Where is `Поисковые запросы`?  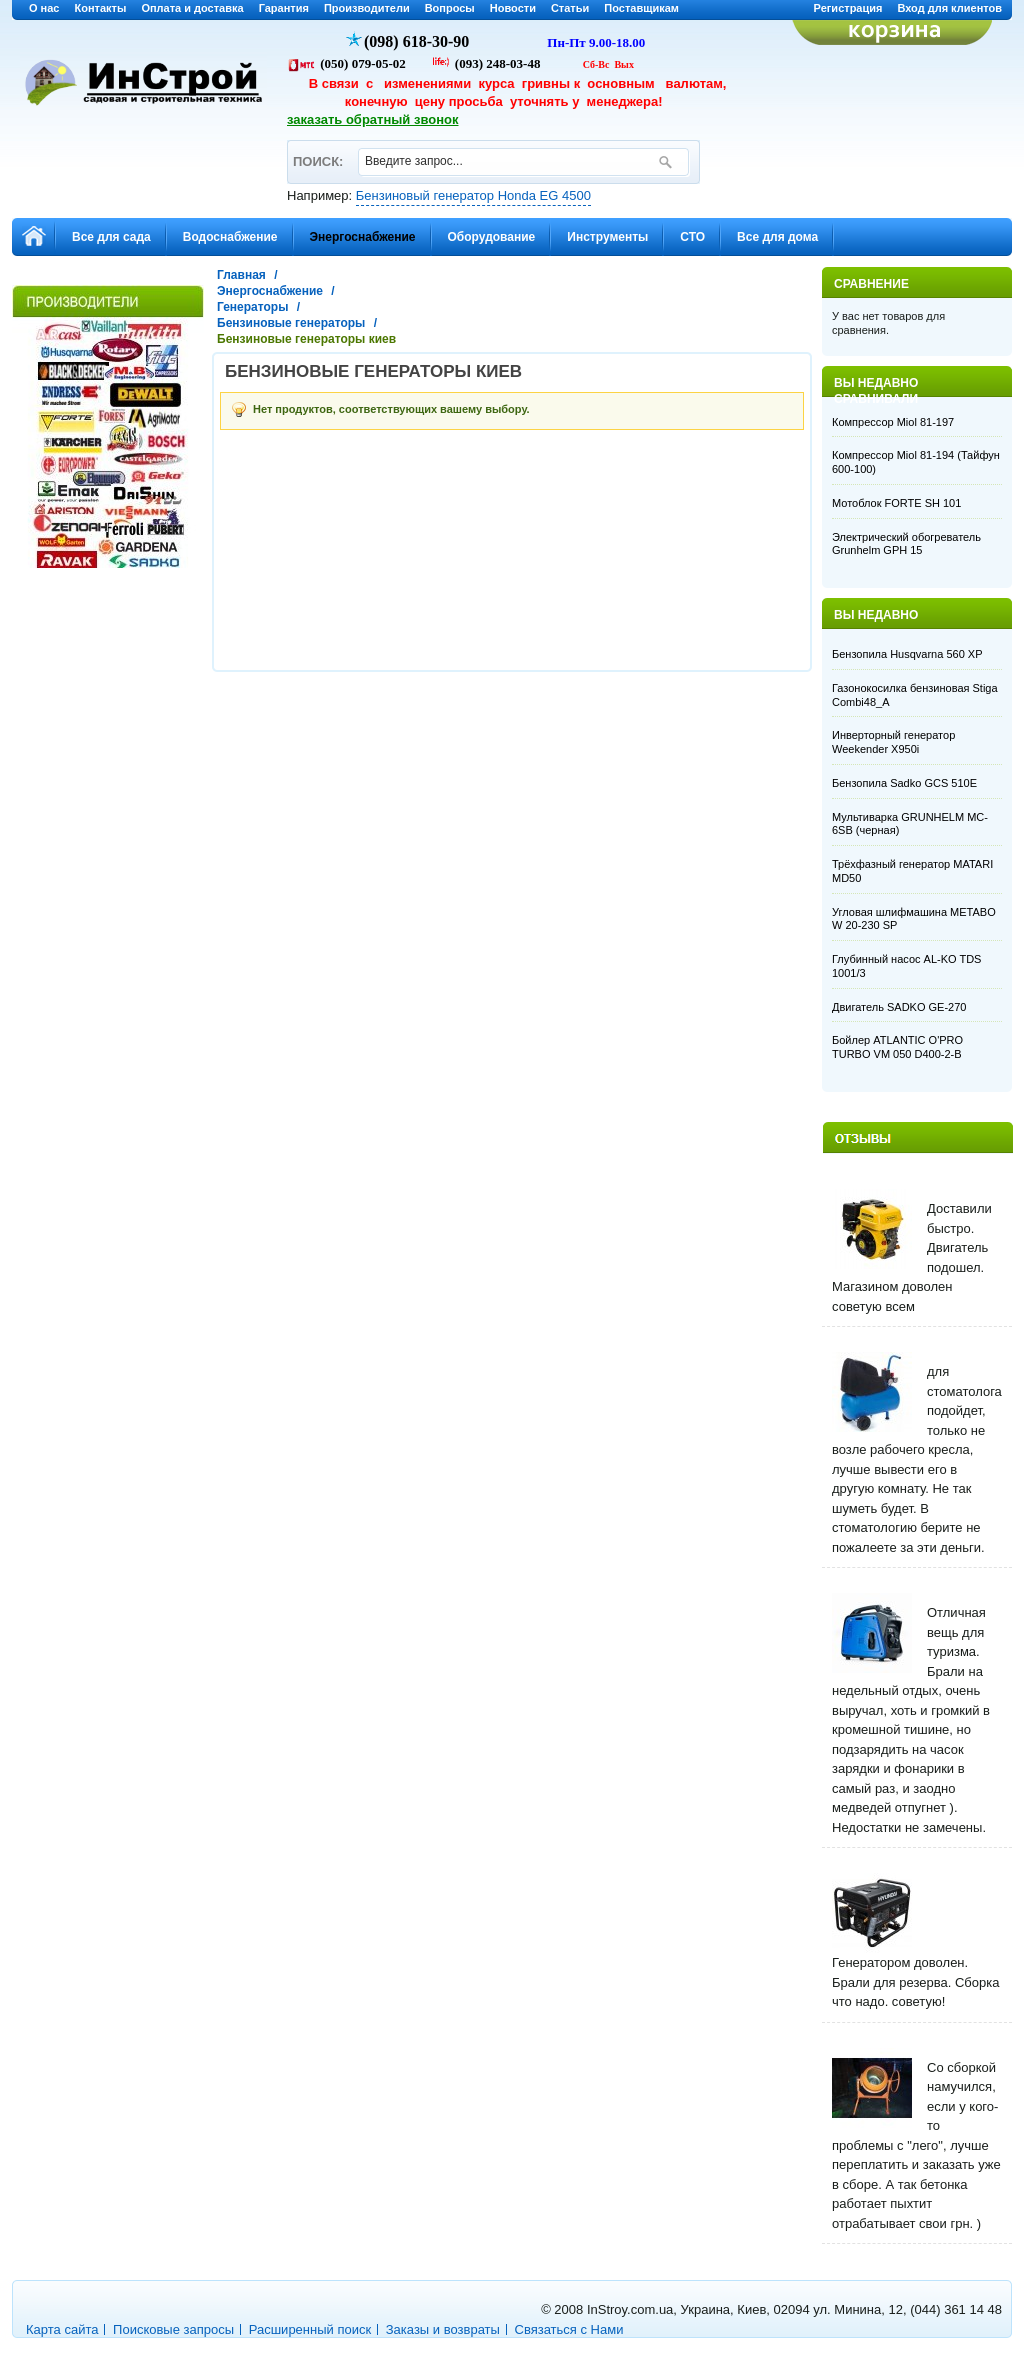
Поисковые запросы is located at coordinates (173, 2329).